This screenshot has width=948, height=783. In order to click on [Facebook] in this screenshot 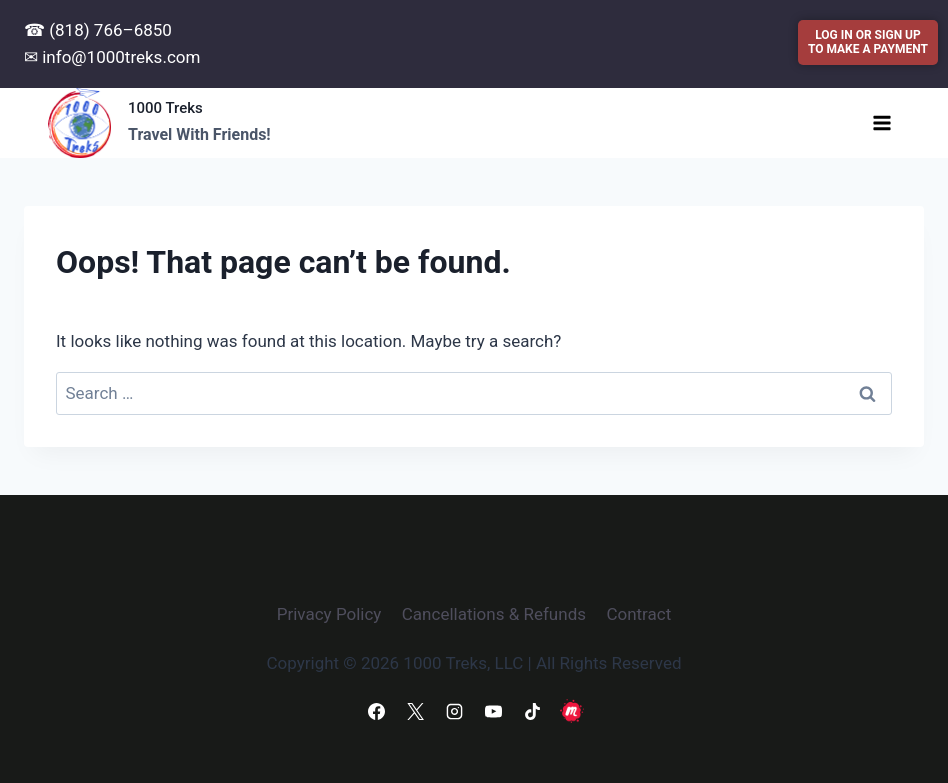, I will do `click(376, 711)`.